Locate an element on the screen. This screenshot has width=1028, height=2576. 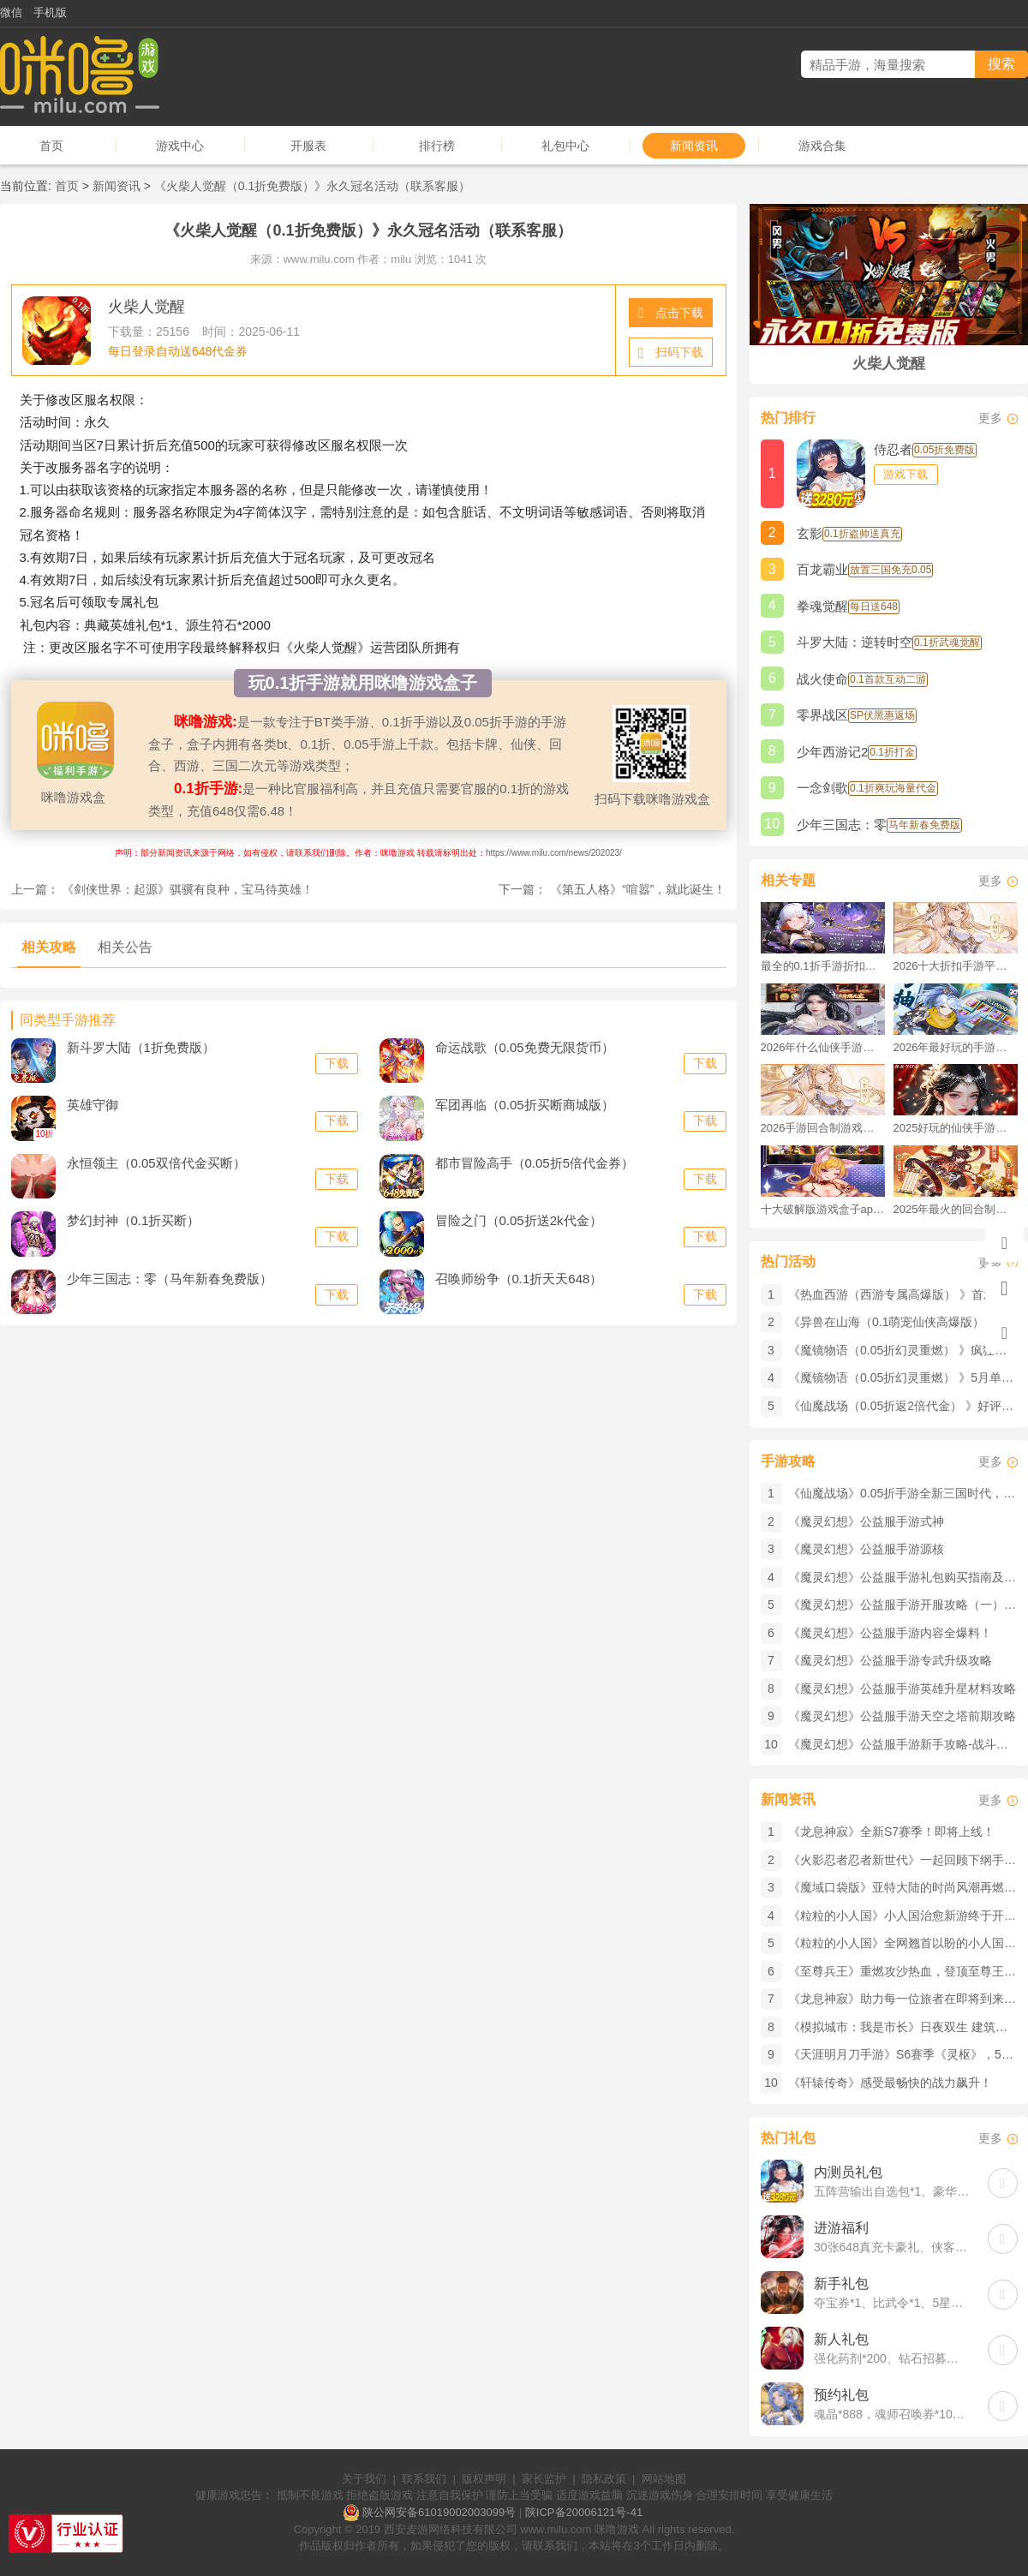
五阵营输出自选包*1、豪华材料自选礼包*2、高级忍法帖*20(每个账号限领一次) is located at coordinates (892, 2191).